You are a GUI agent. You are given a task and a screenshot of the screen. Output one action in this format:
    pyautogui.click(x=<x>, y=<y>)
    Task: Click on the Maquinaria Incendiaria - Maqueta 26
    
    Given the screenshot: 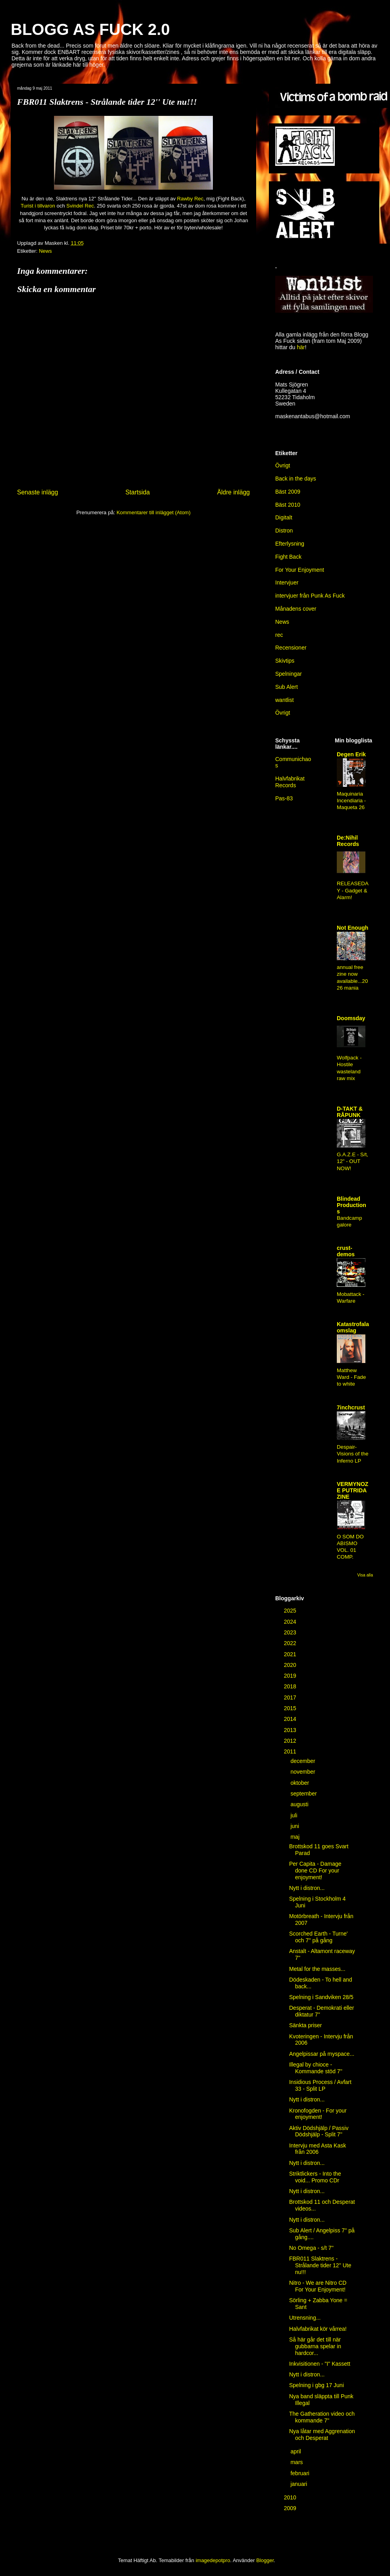 What is the action you would take?
    pyautogui.click(x=351, y=801)
    